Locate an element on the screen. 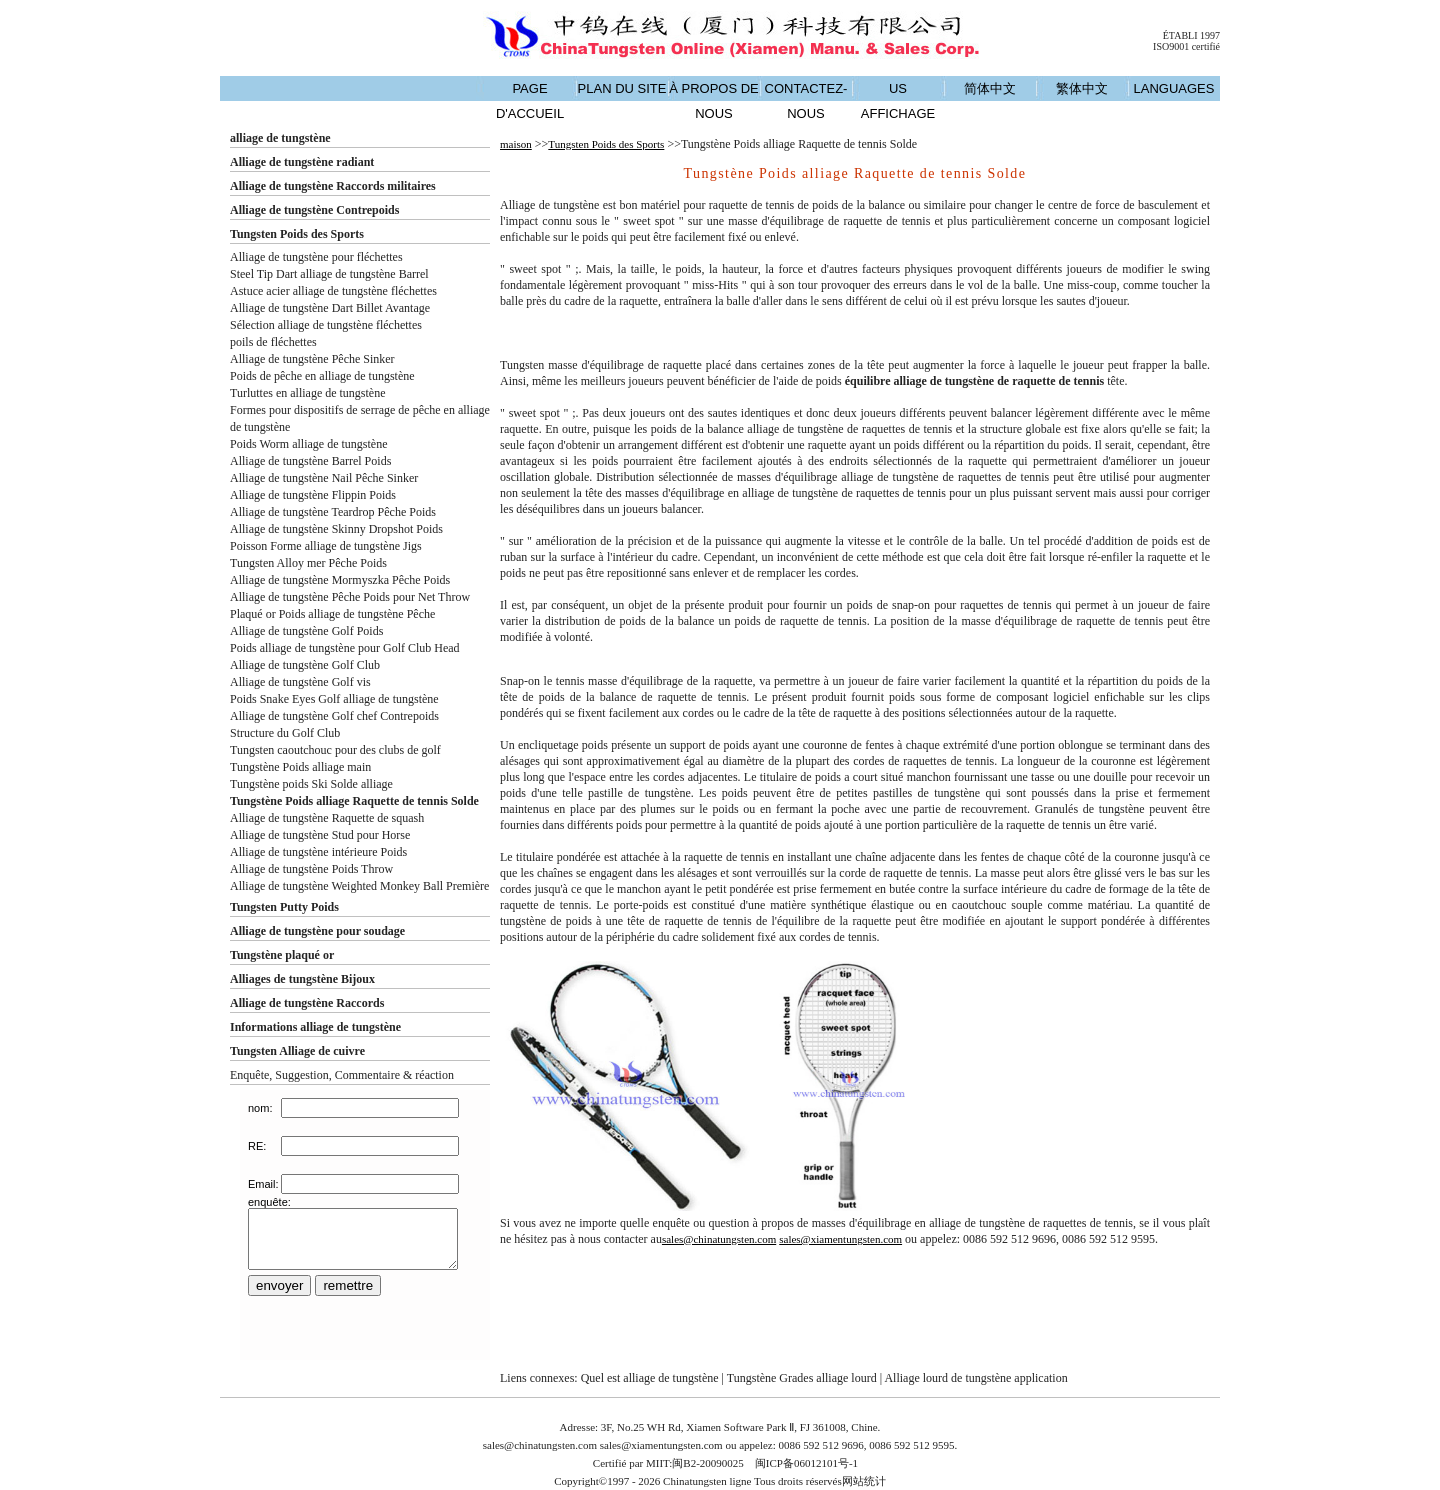 The image size is (1440, 1490). Alliage de tungstène radiant is located at coordinates (302, 162).